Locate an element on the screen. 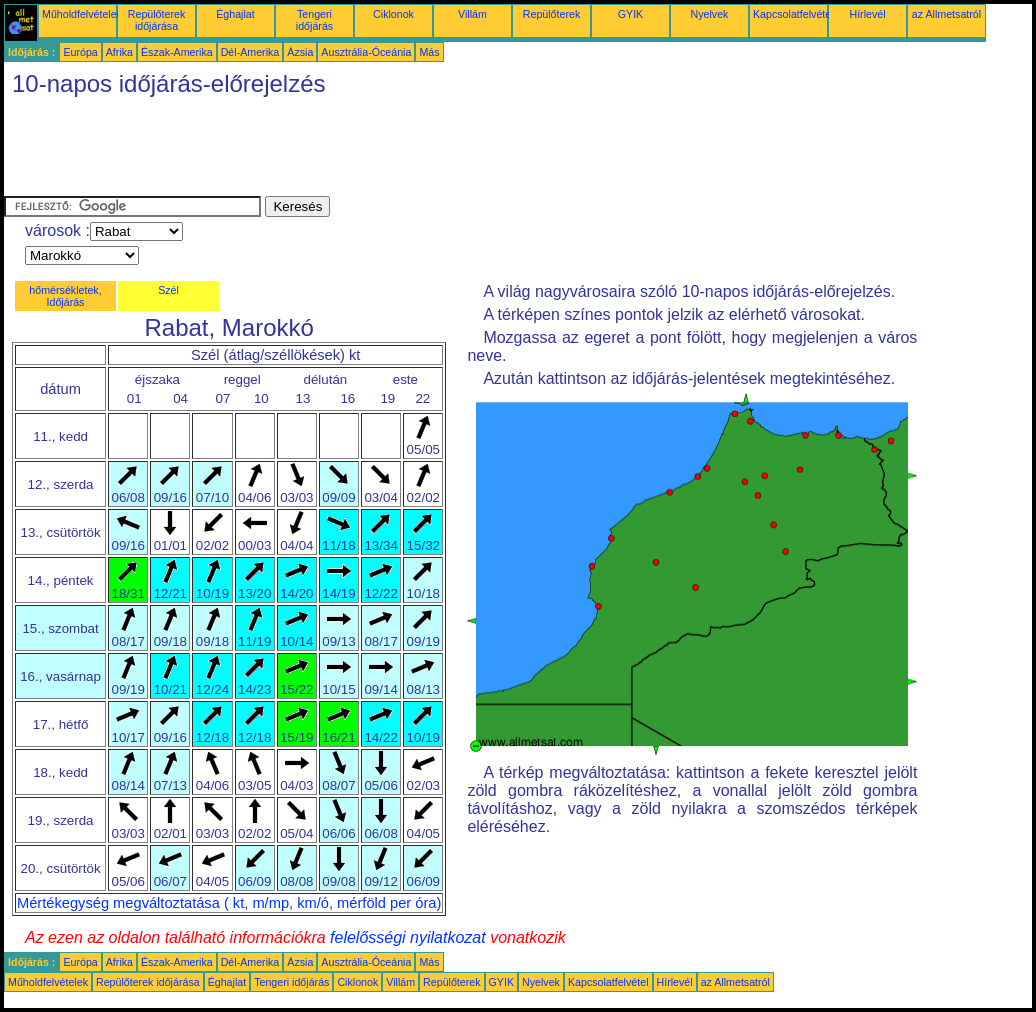 This screenshot has width=1036, height=1012. Mértékegység megváltoztatása ( kt, m/mp, km/ó, mérföld per óra) is located at coordinates (229, 903).